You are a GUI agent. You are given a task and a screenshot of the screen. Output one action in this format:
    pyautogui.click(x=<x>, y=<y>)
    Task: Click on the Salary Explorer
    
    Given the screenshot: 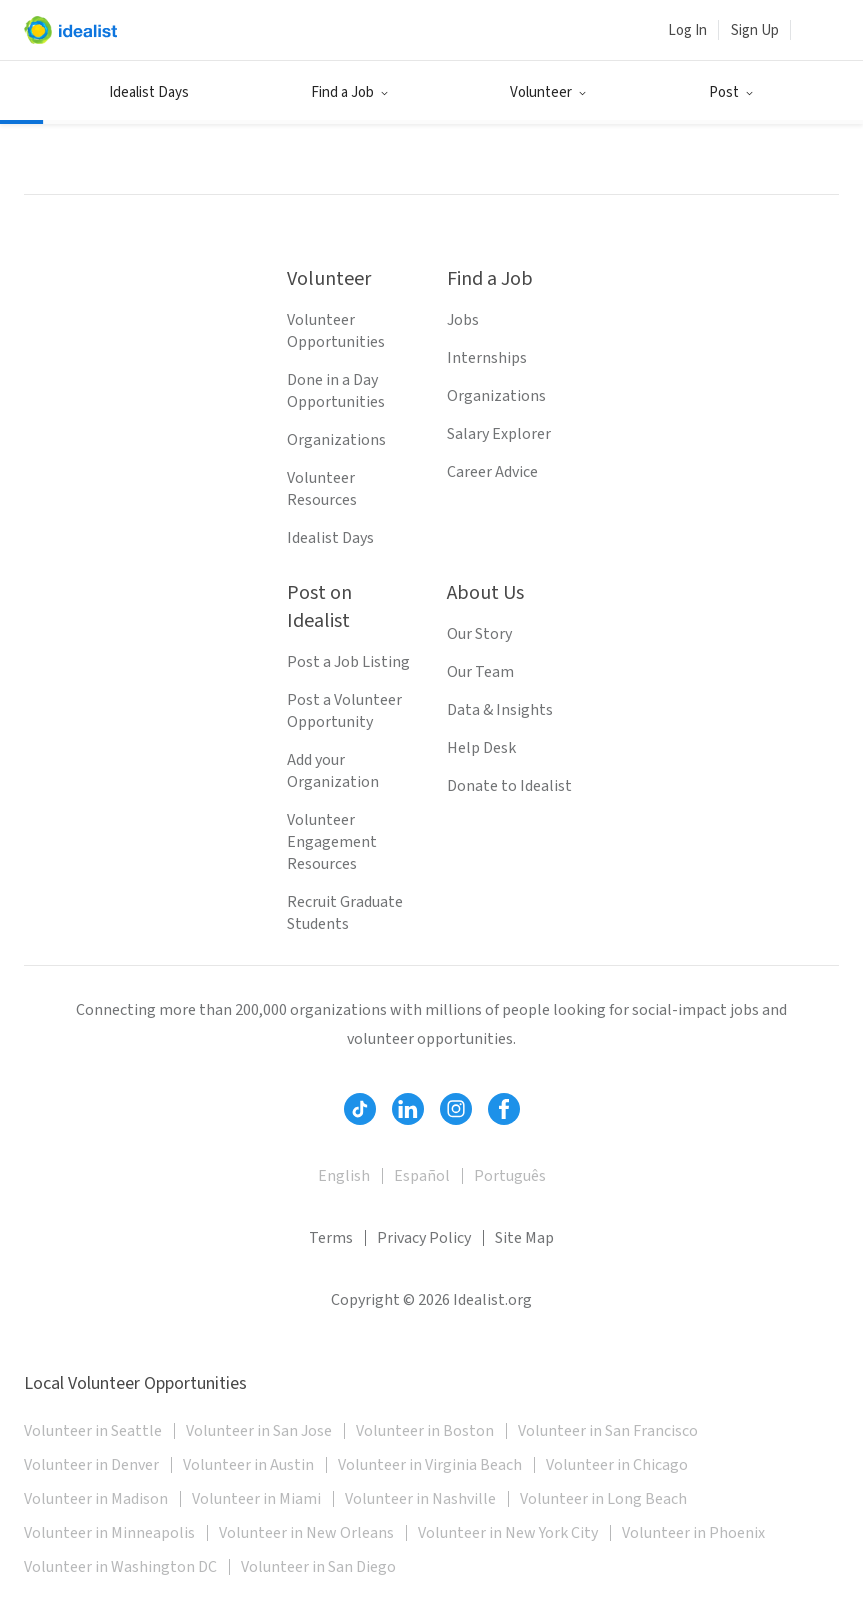 What is the action you would take?
    pyautogui.click(x=499, y=434)
    